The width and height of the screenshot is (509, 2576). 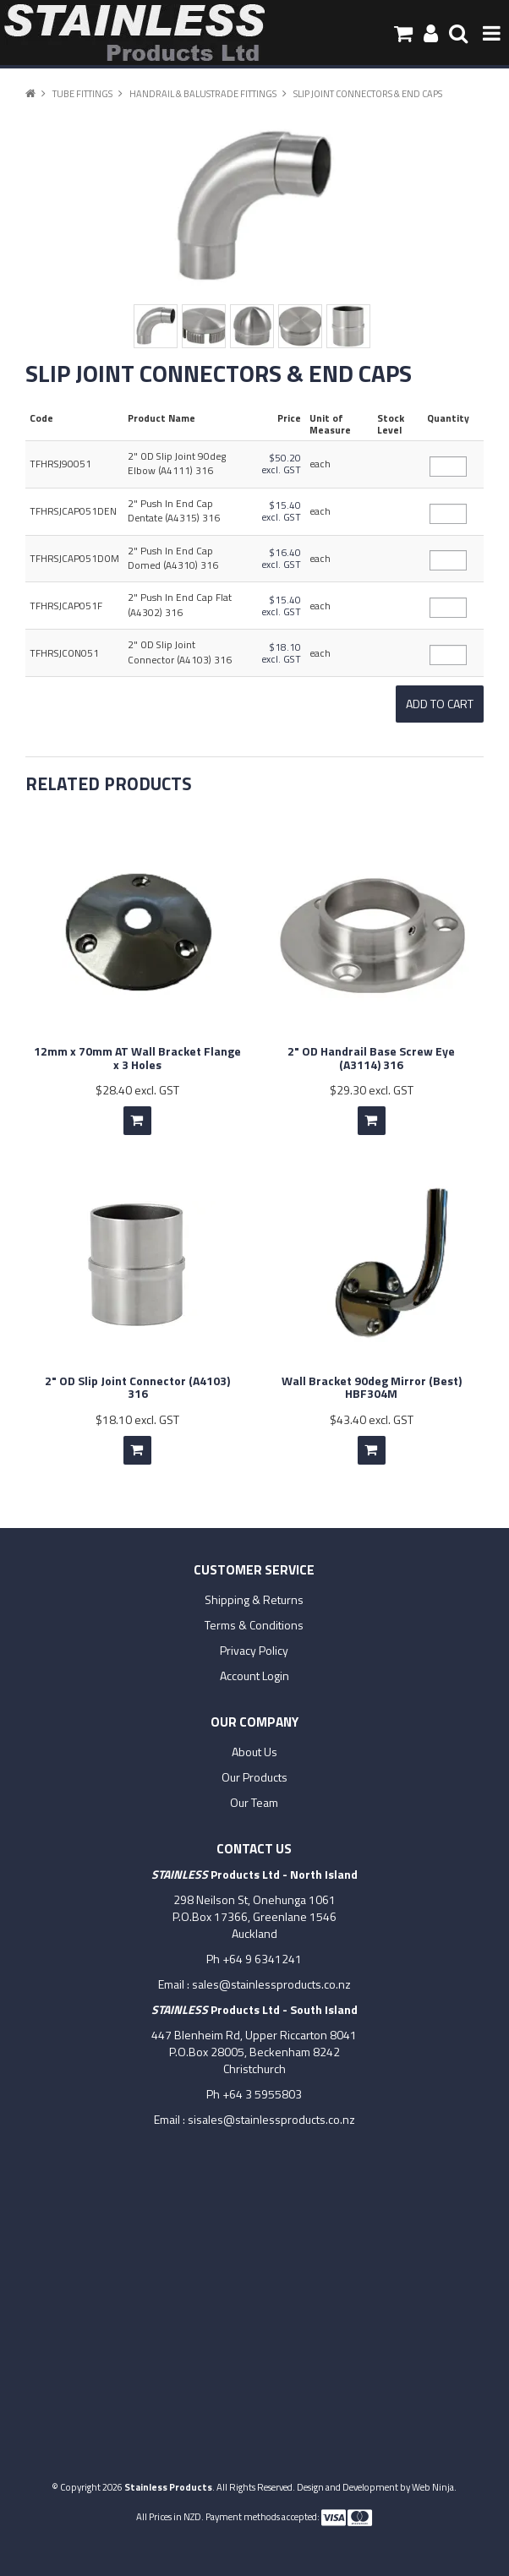 I want to click on Account Login, so click(x=254, y=1675).